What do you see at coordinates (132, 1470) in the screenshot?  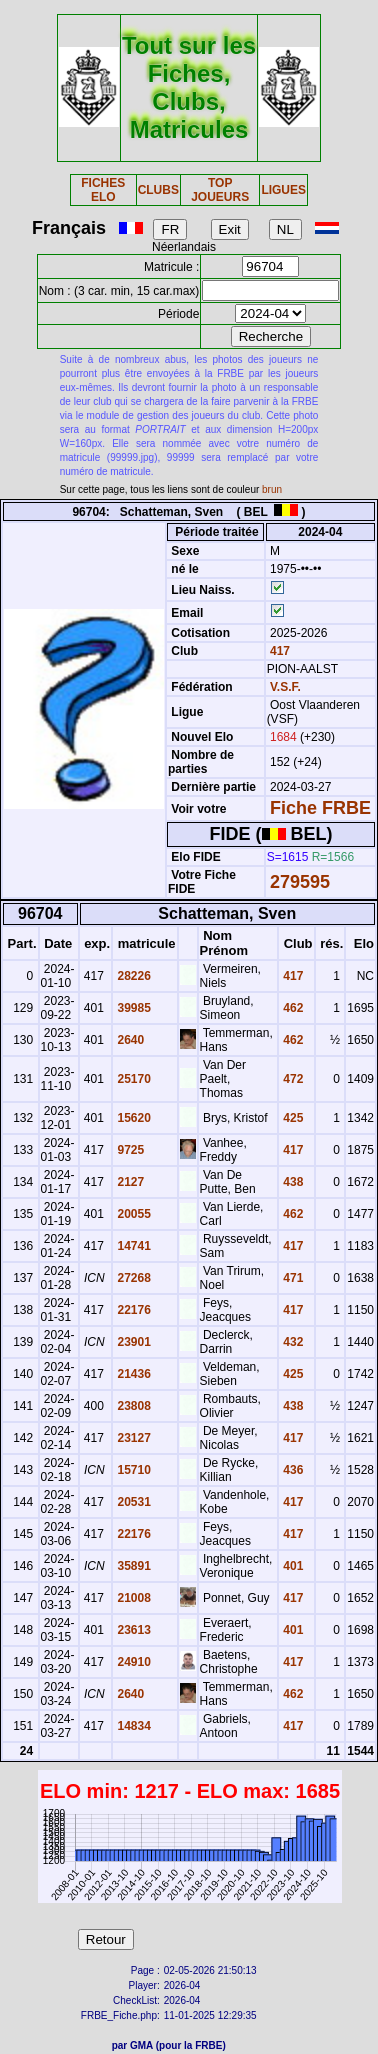 I see `15710` at bounding box center [132, 1470].